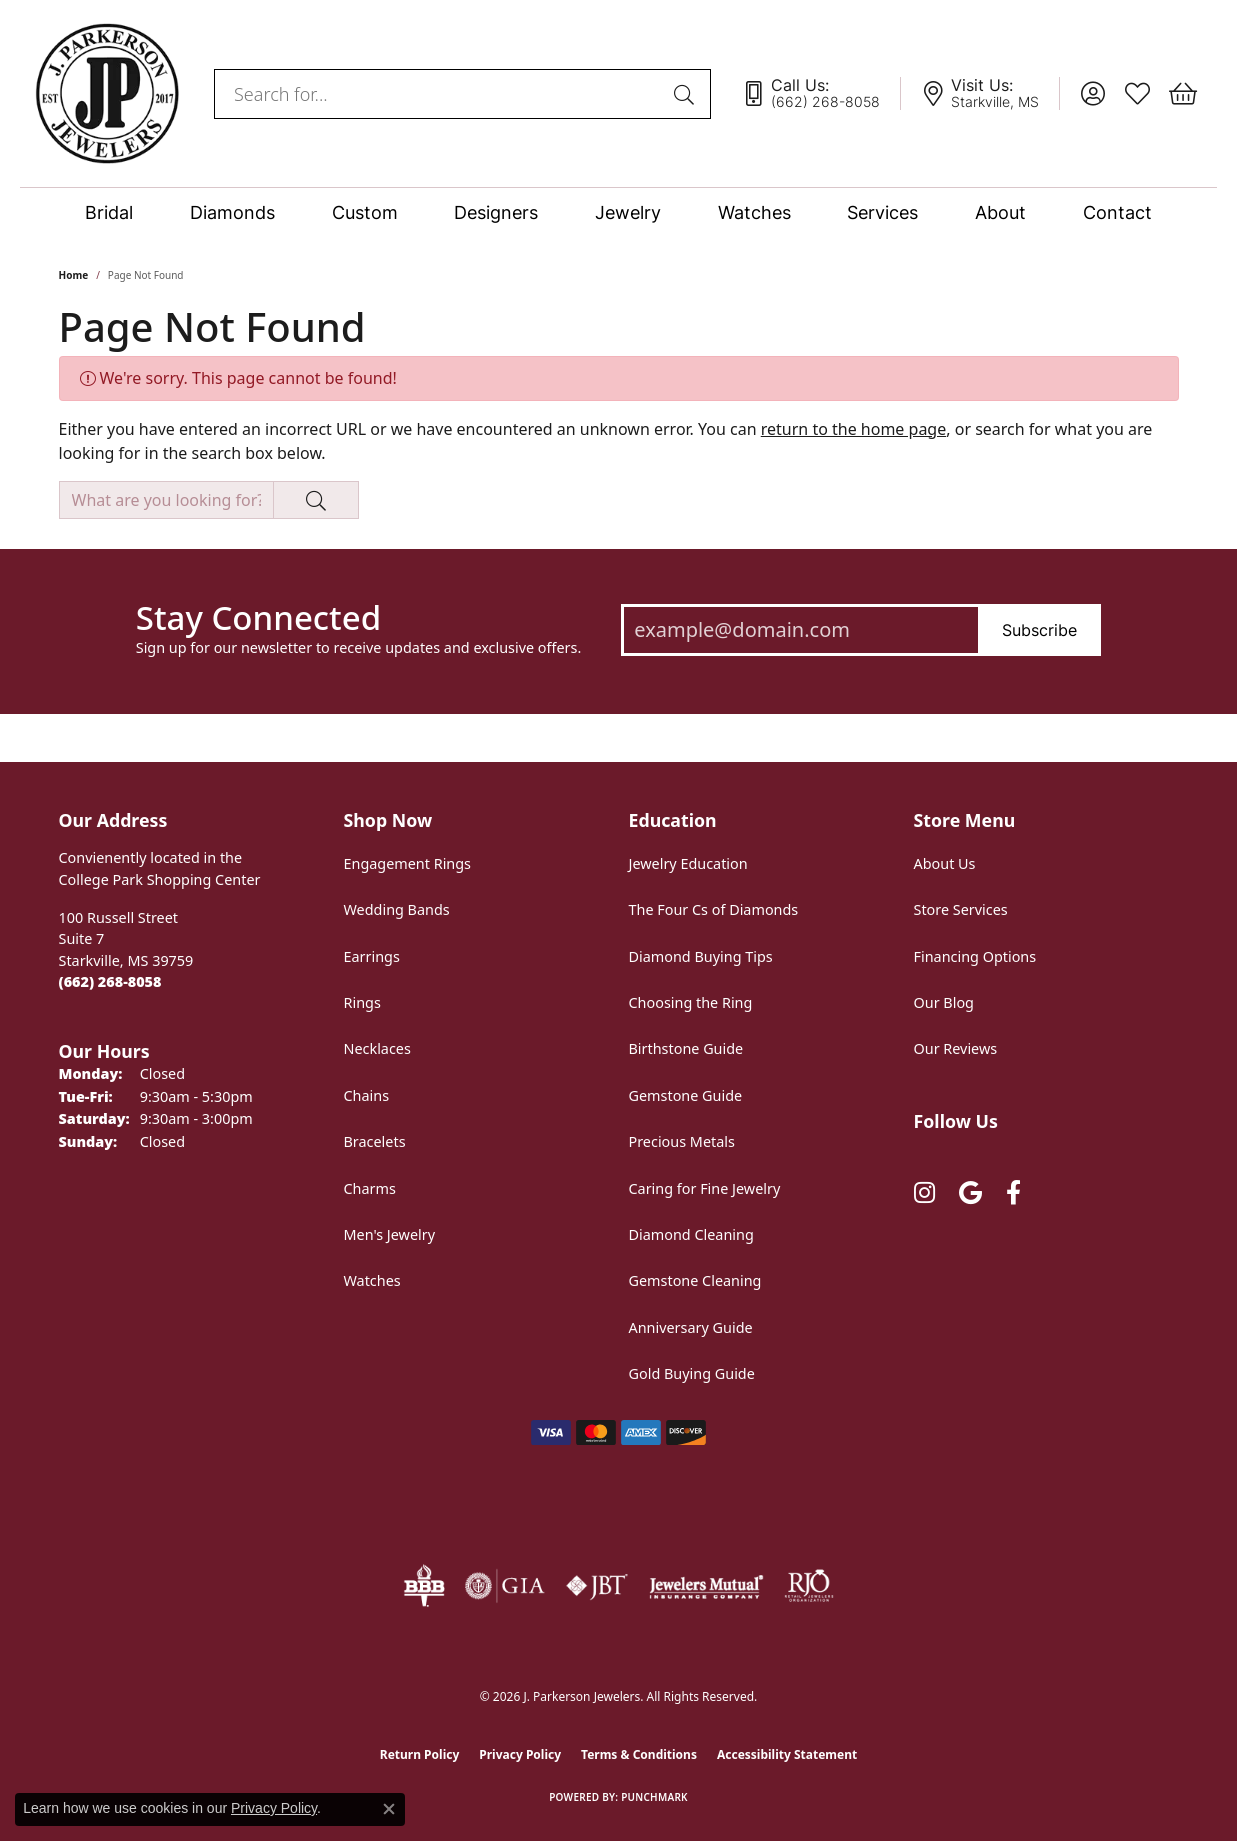 This screenshot has width=1237, height=1841. What do you see at coordinates (821, 94) in the screenshot?
I see `[link]` at bounding box center [821, 94].